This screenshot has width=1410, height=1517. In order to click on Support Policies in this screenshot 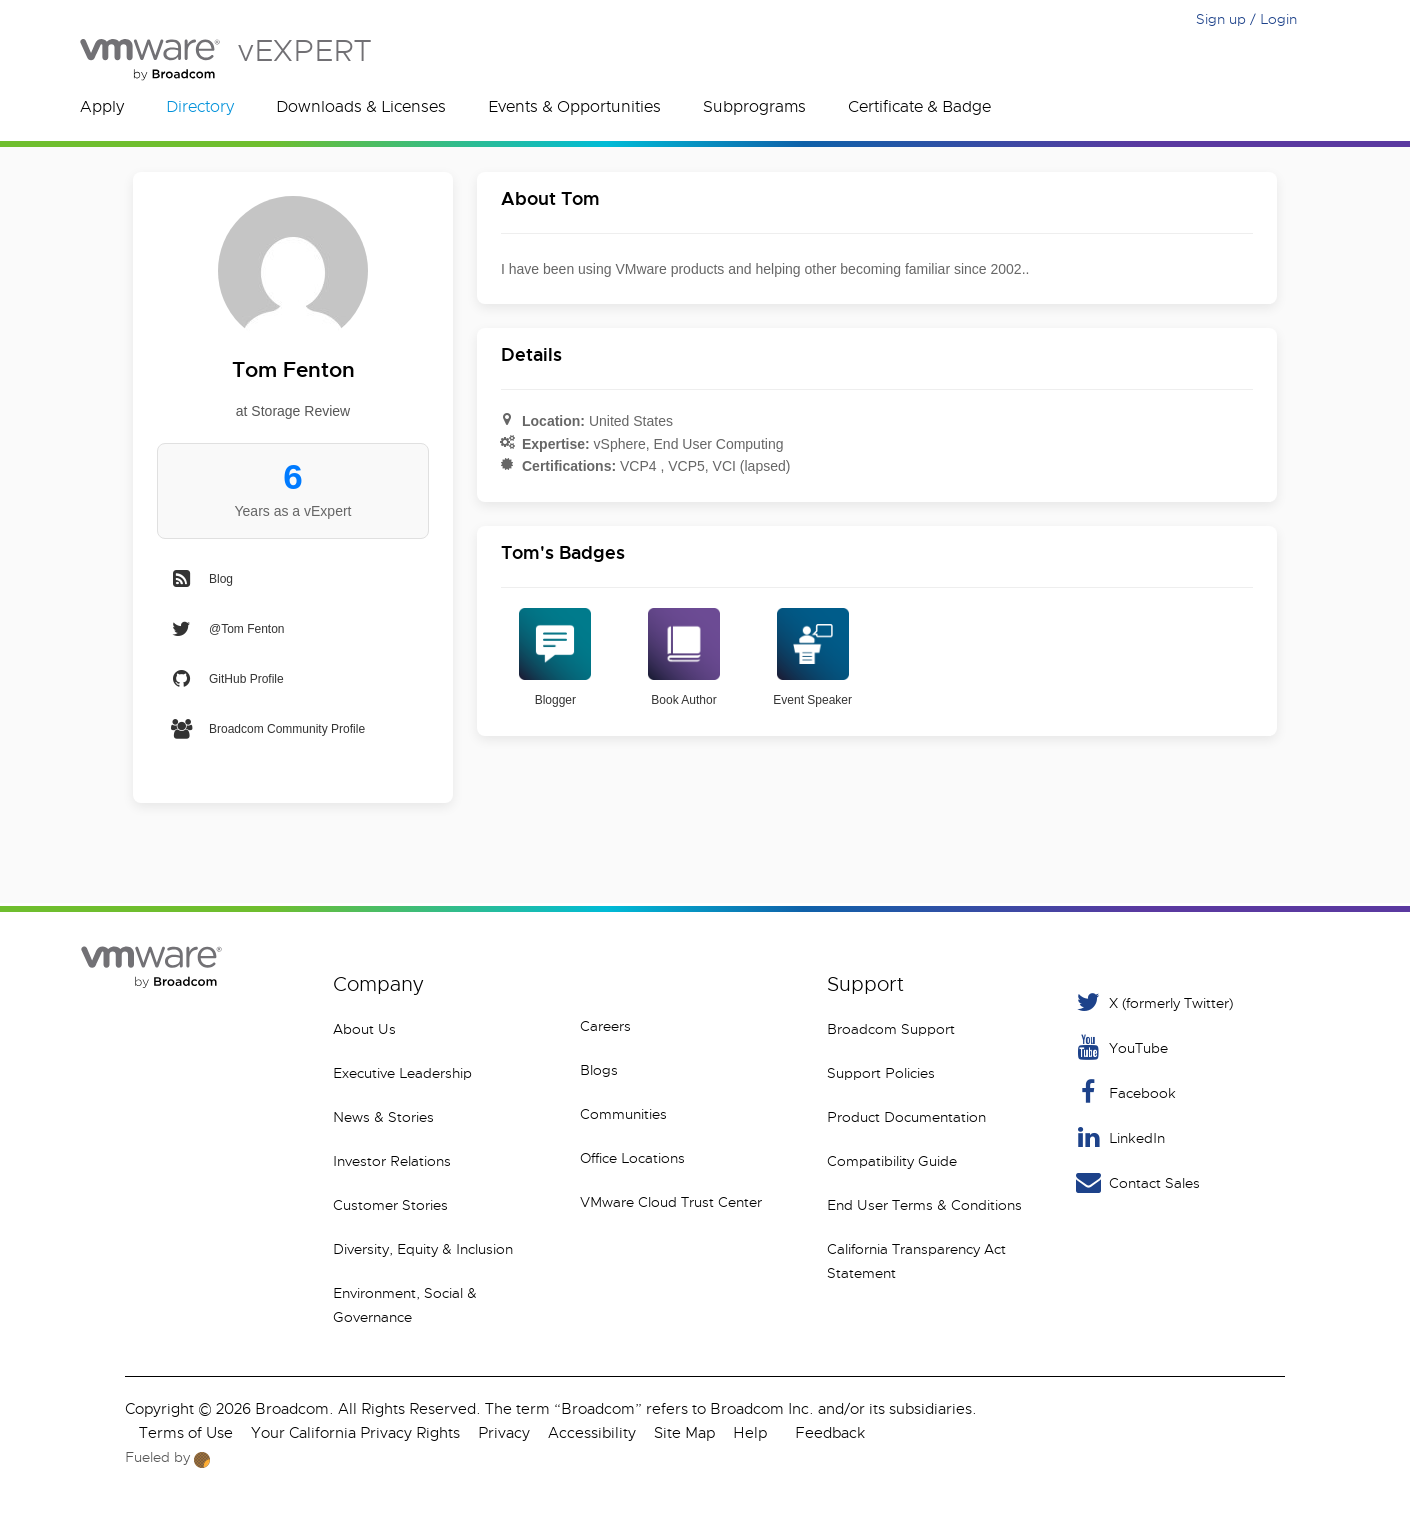, I will do `click(881, 1073)`.